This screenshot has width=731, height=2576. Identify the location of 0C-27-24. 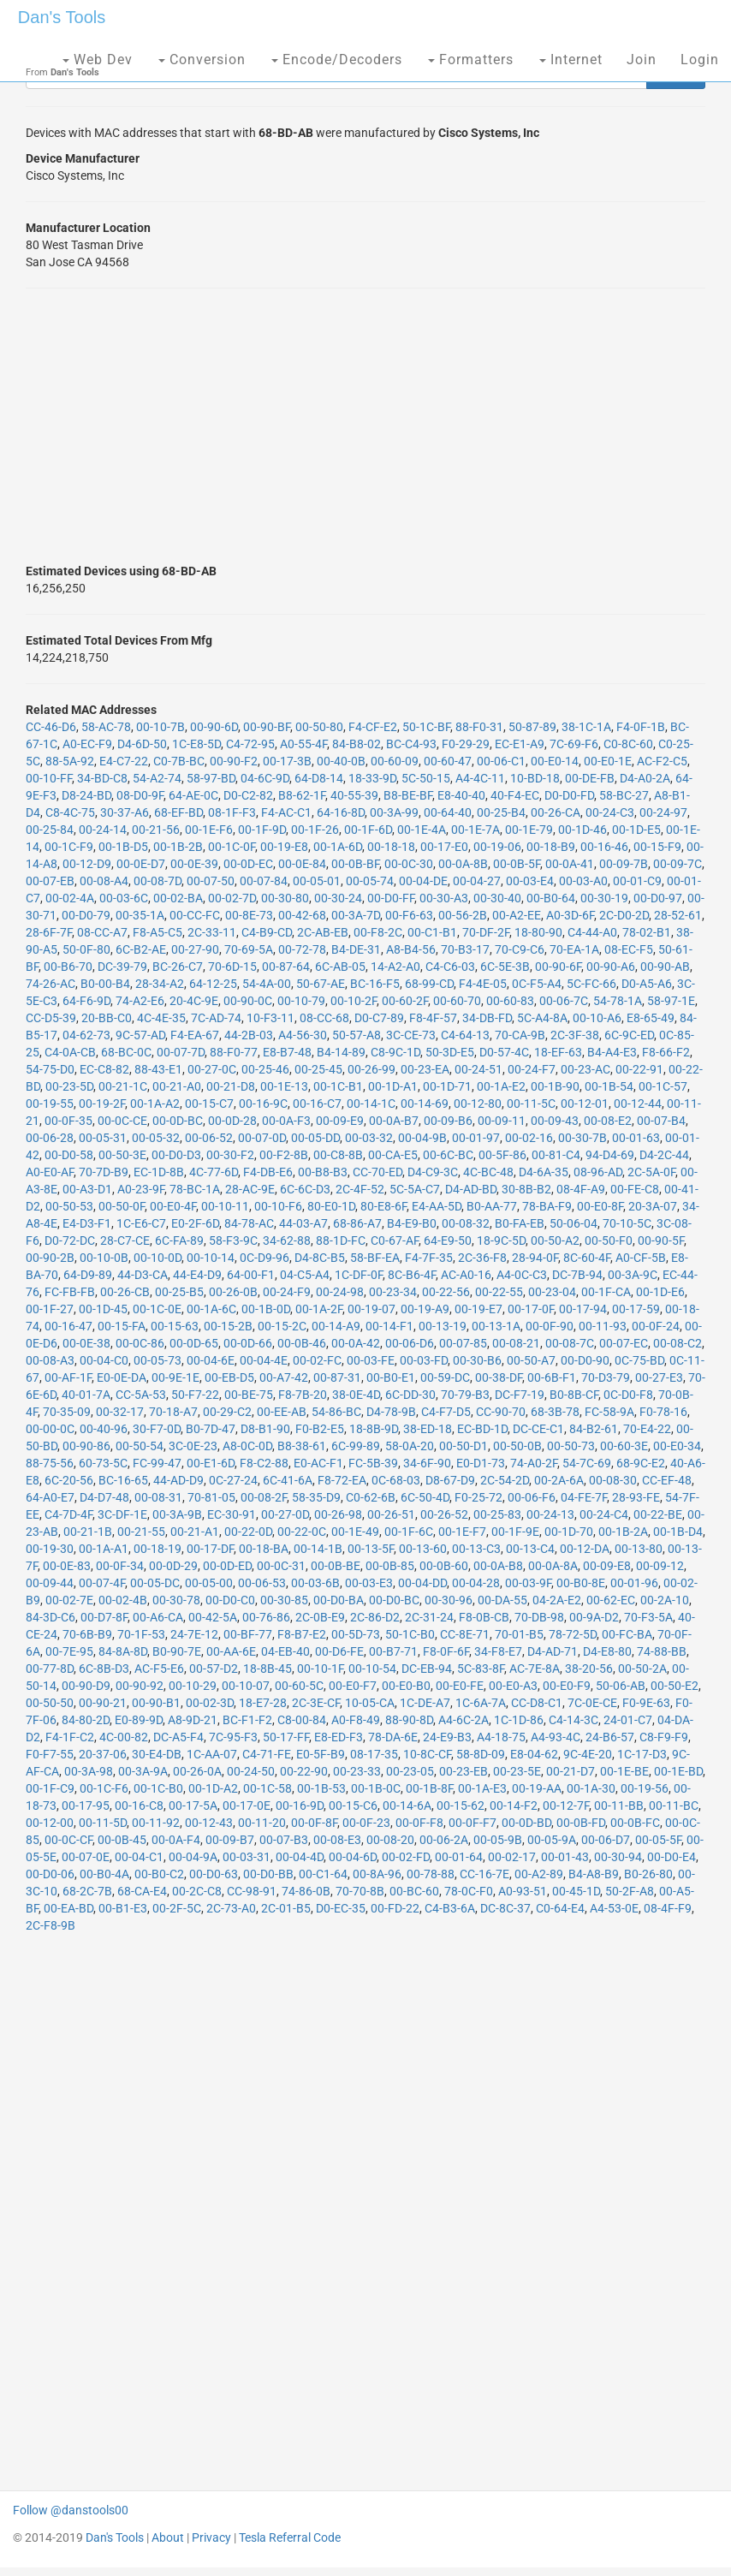
(233, 1480).